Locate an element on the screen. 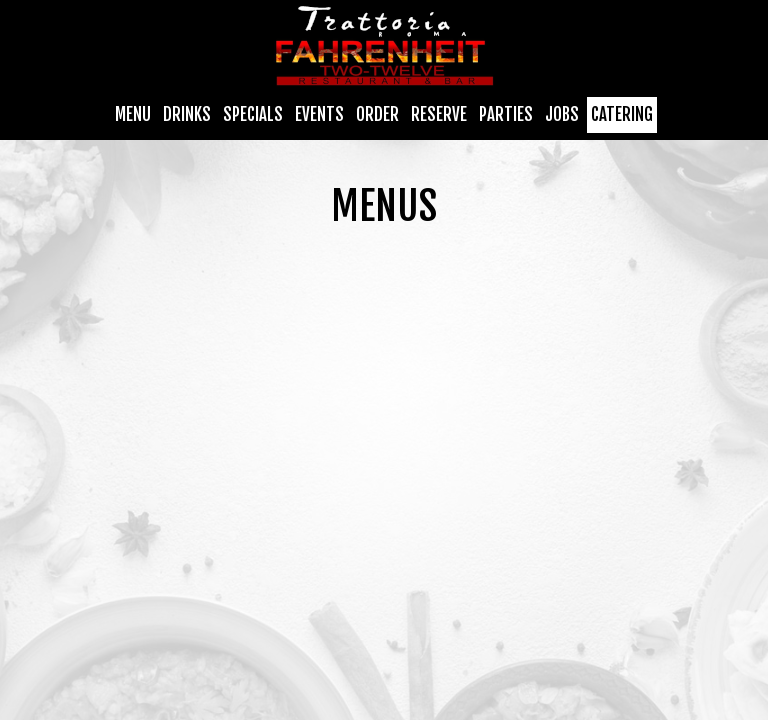  Catering is located at coordinates (622, 115).